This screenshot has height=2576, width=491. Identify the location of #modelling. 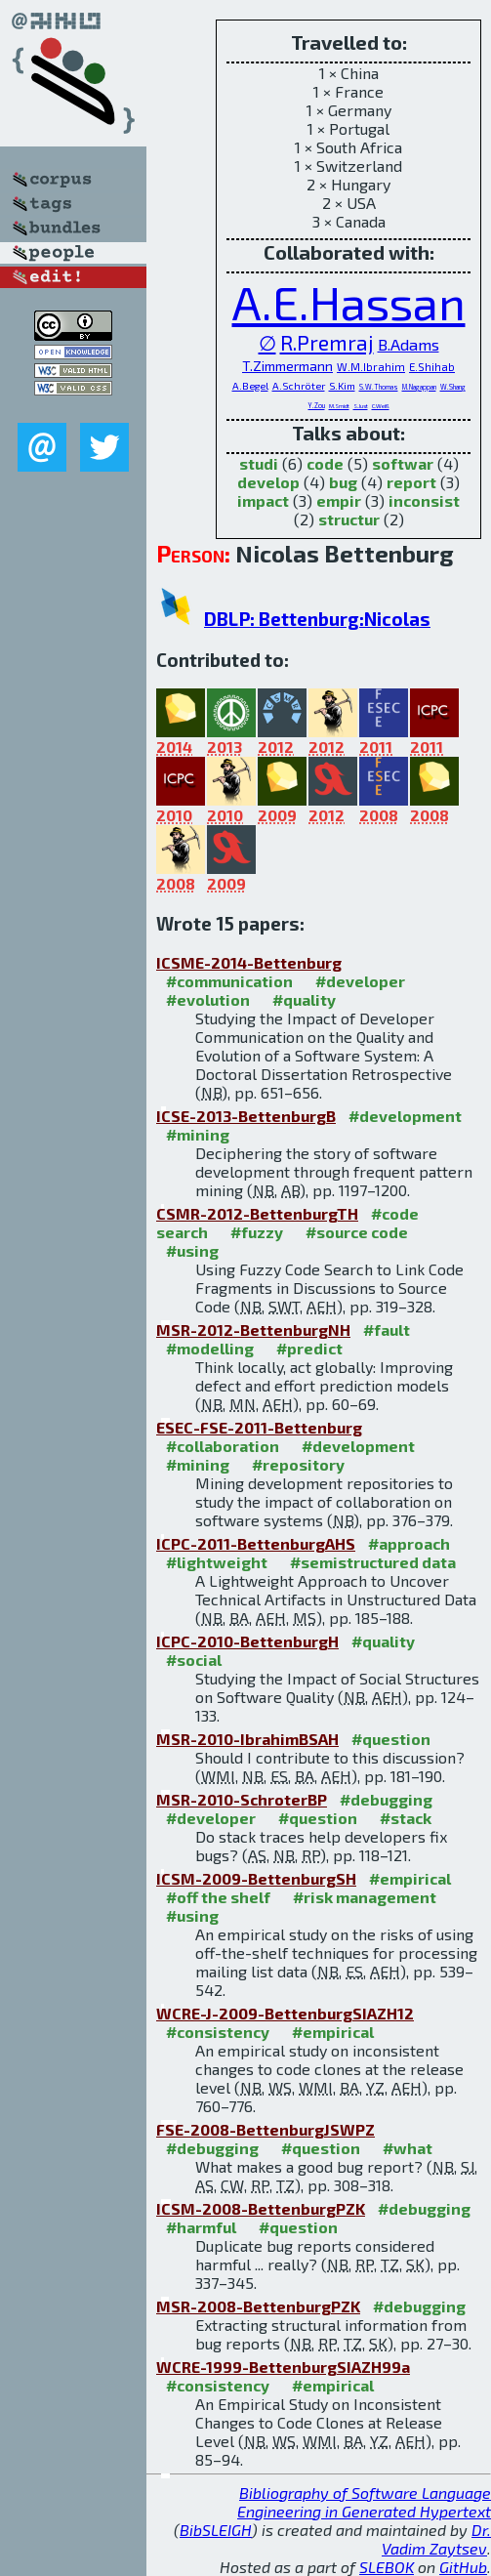
(210, 1348).